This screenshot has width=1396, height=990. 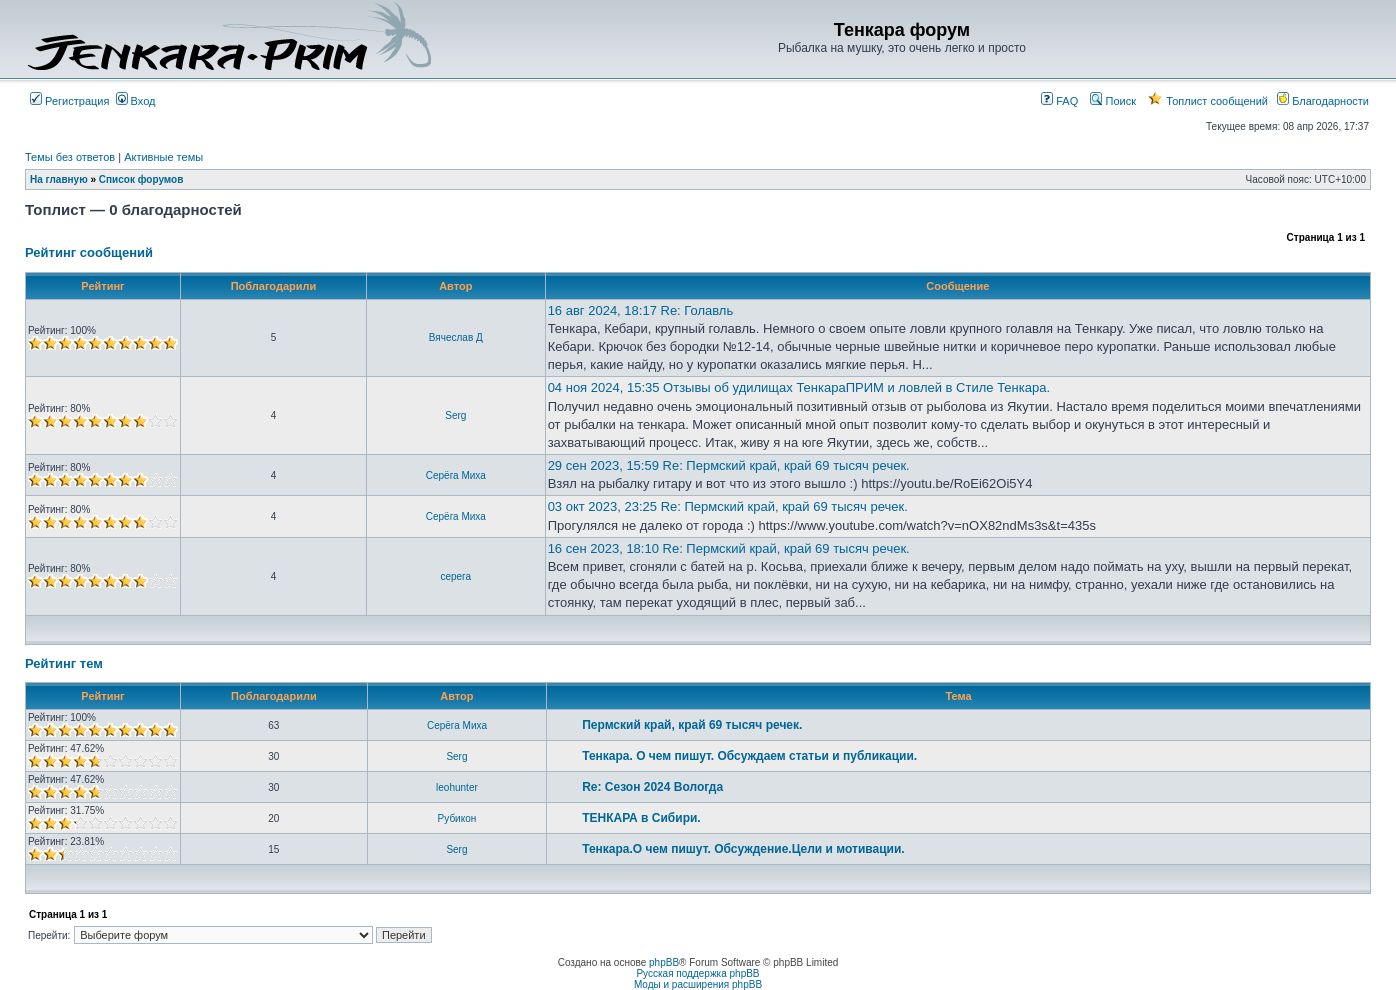 What do you see at coordinates (456, 475) in the screenshot?
I see `Серёга Миха` at bounding box center [456, 475].